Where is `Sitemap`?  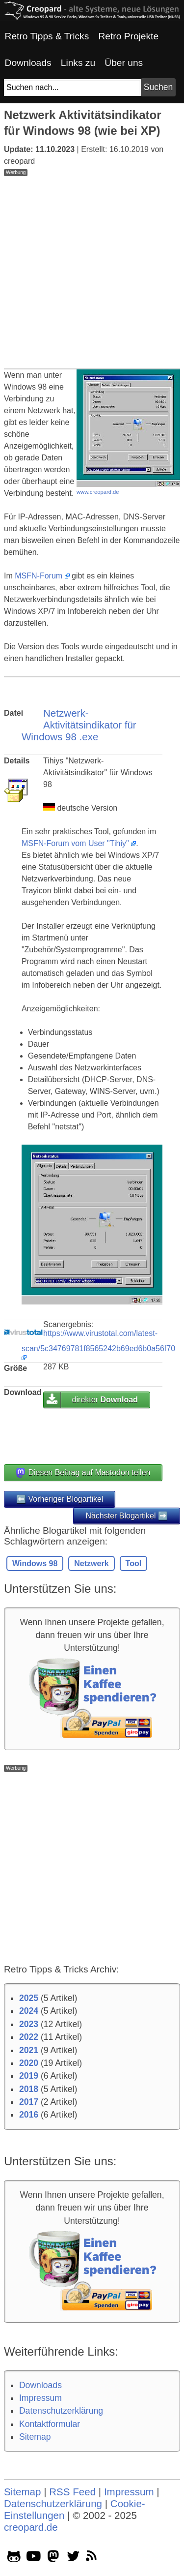 Sitemap is located at coordinates (35, 2437).